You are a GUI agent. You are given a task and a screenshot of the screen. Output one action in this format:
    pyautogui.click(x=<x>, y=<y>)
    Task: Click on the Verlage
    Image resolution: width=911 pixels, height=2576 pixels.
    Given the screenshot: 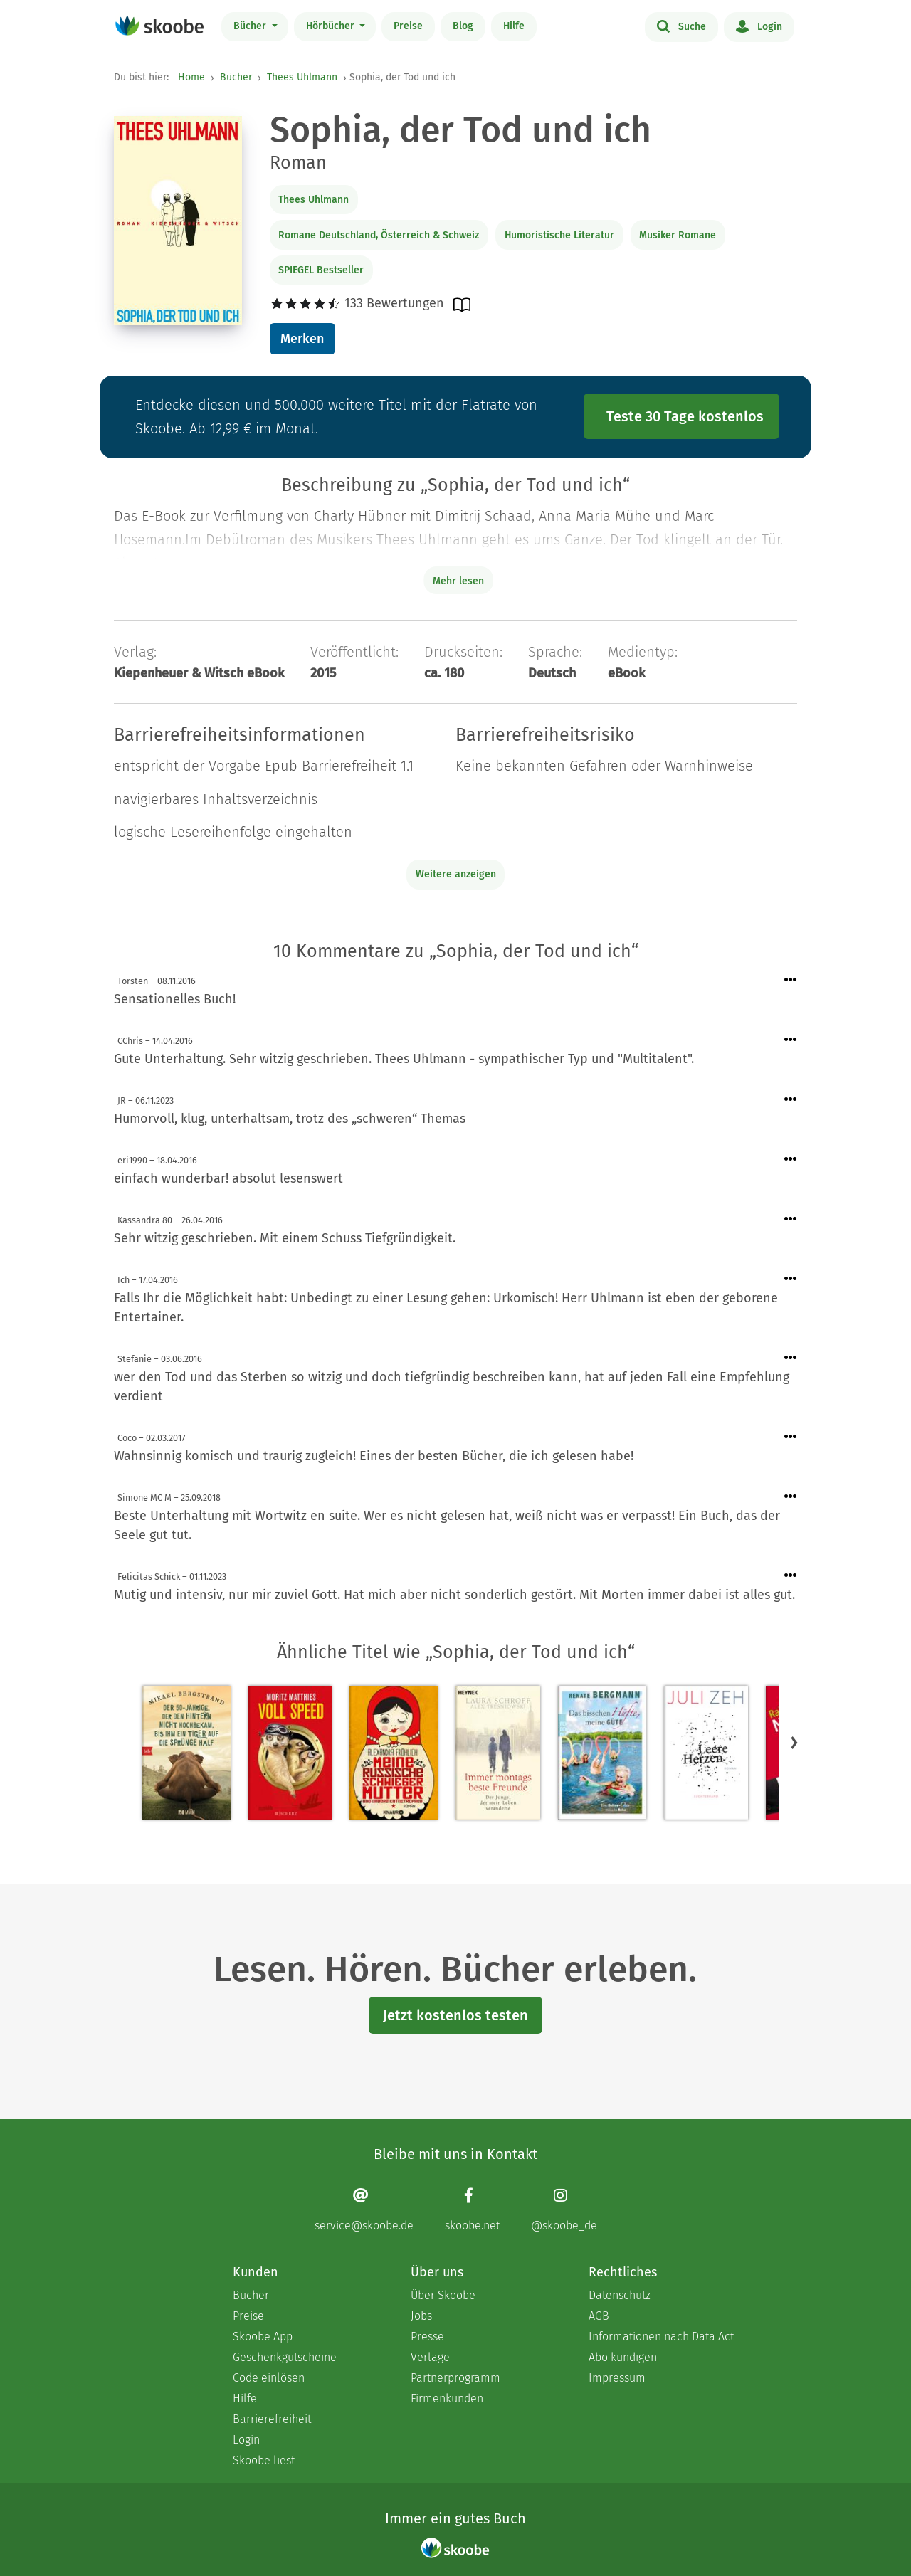 What is the action you would take?
    pyautogui.click(x=430, y=2357)
    